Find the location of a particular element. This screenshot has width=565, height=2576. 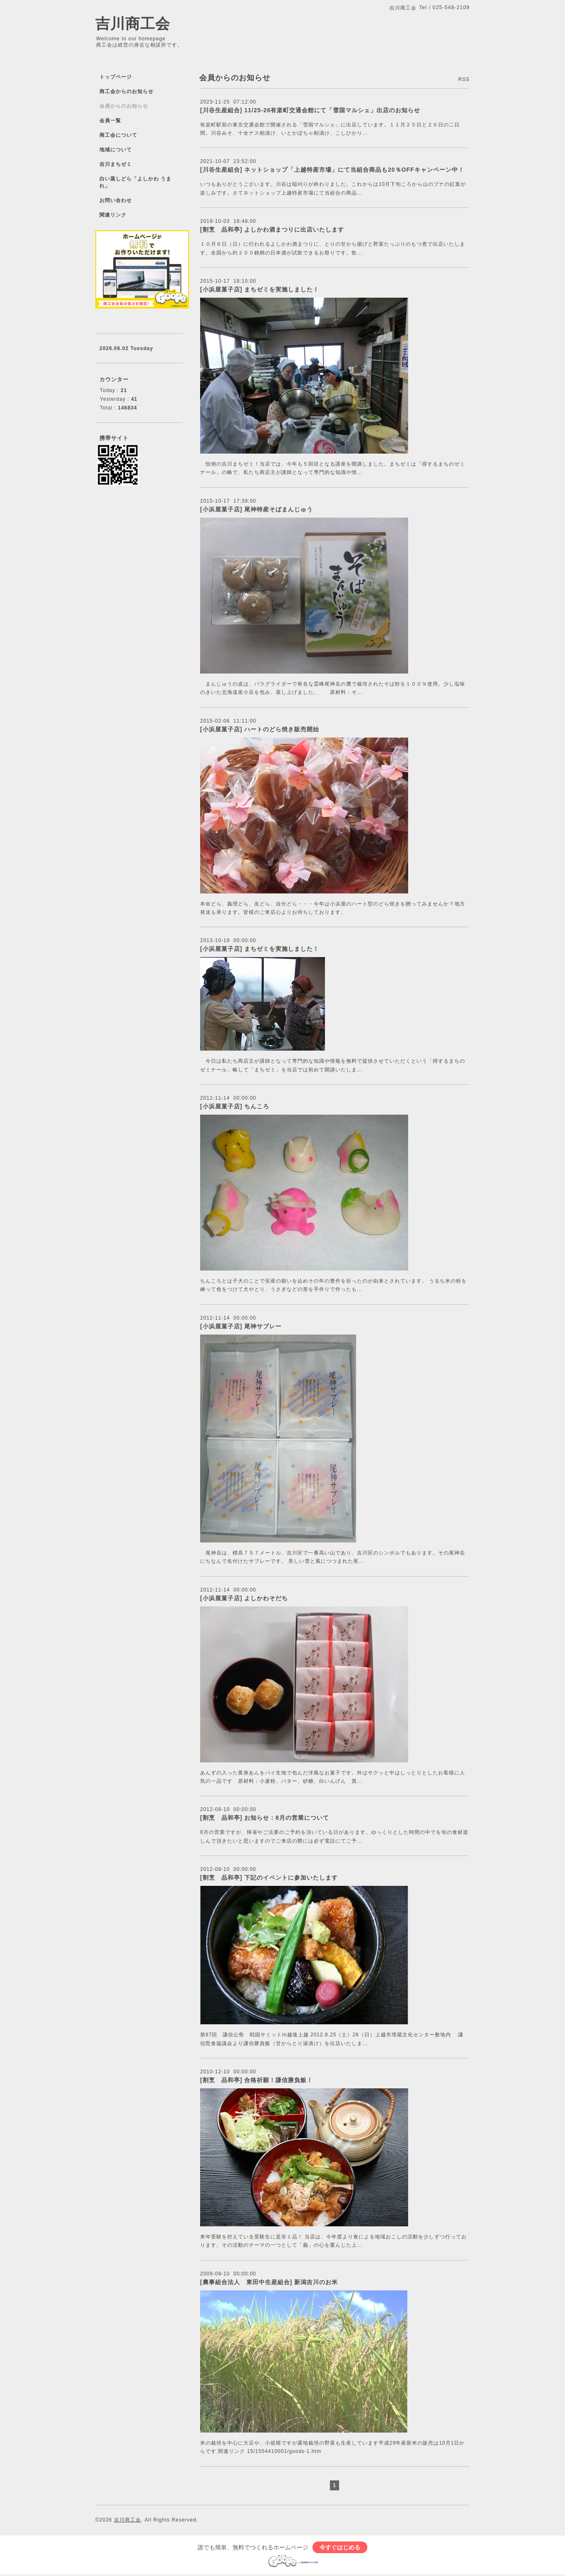

[小浜屋菓子店] 尾神特産そばまんじゅう is located at coordinates (256, 509).